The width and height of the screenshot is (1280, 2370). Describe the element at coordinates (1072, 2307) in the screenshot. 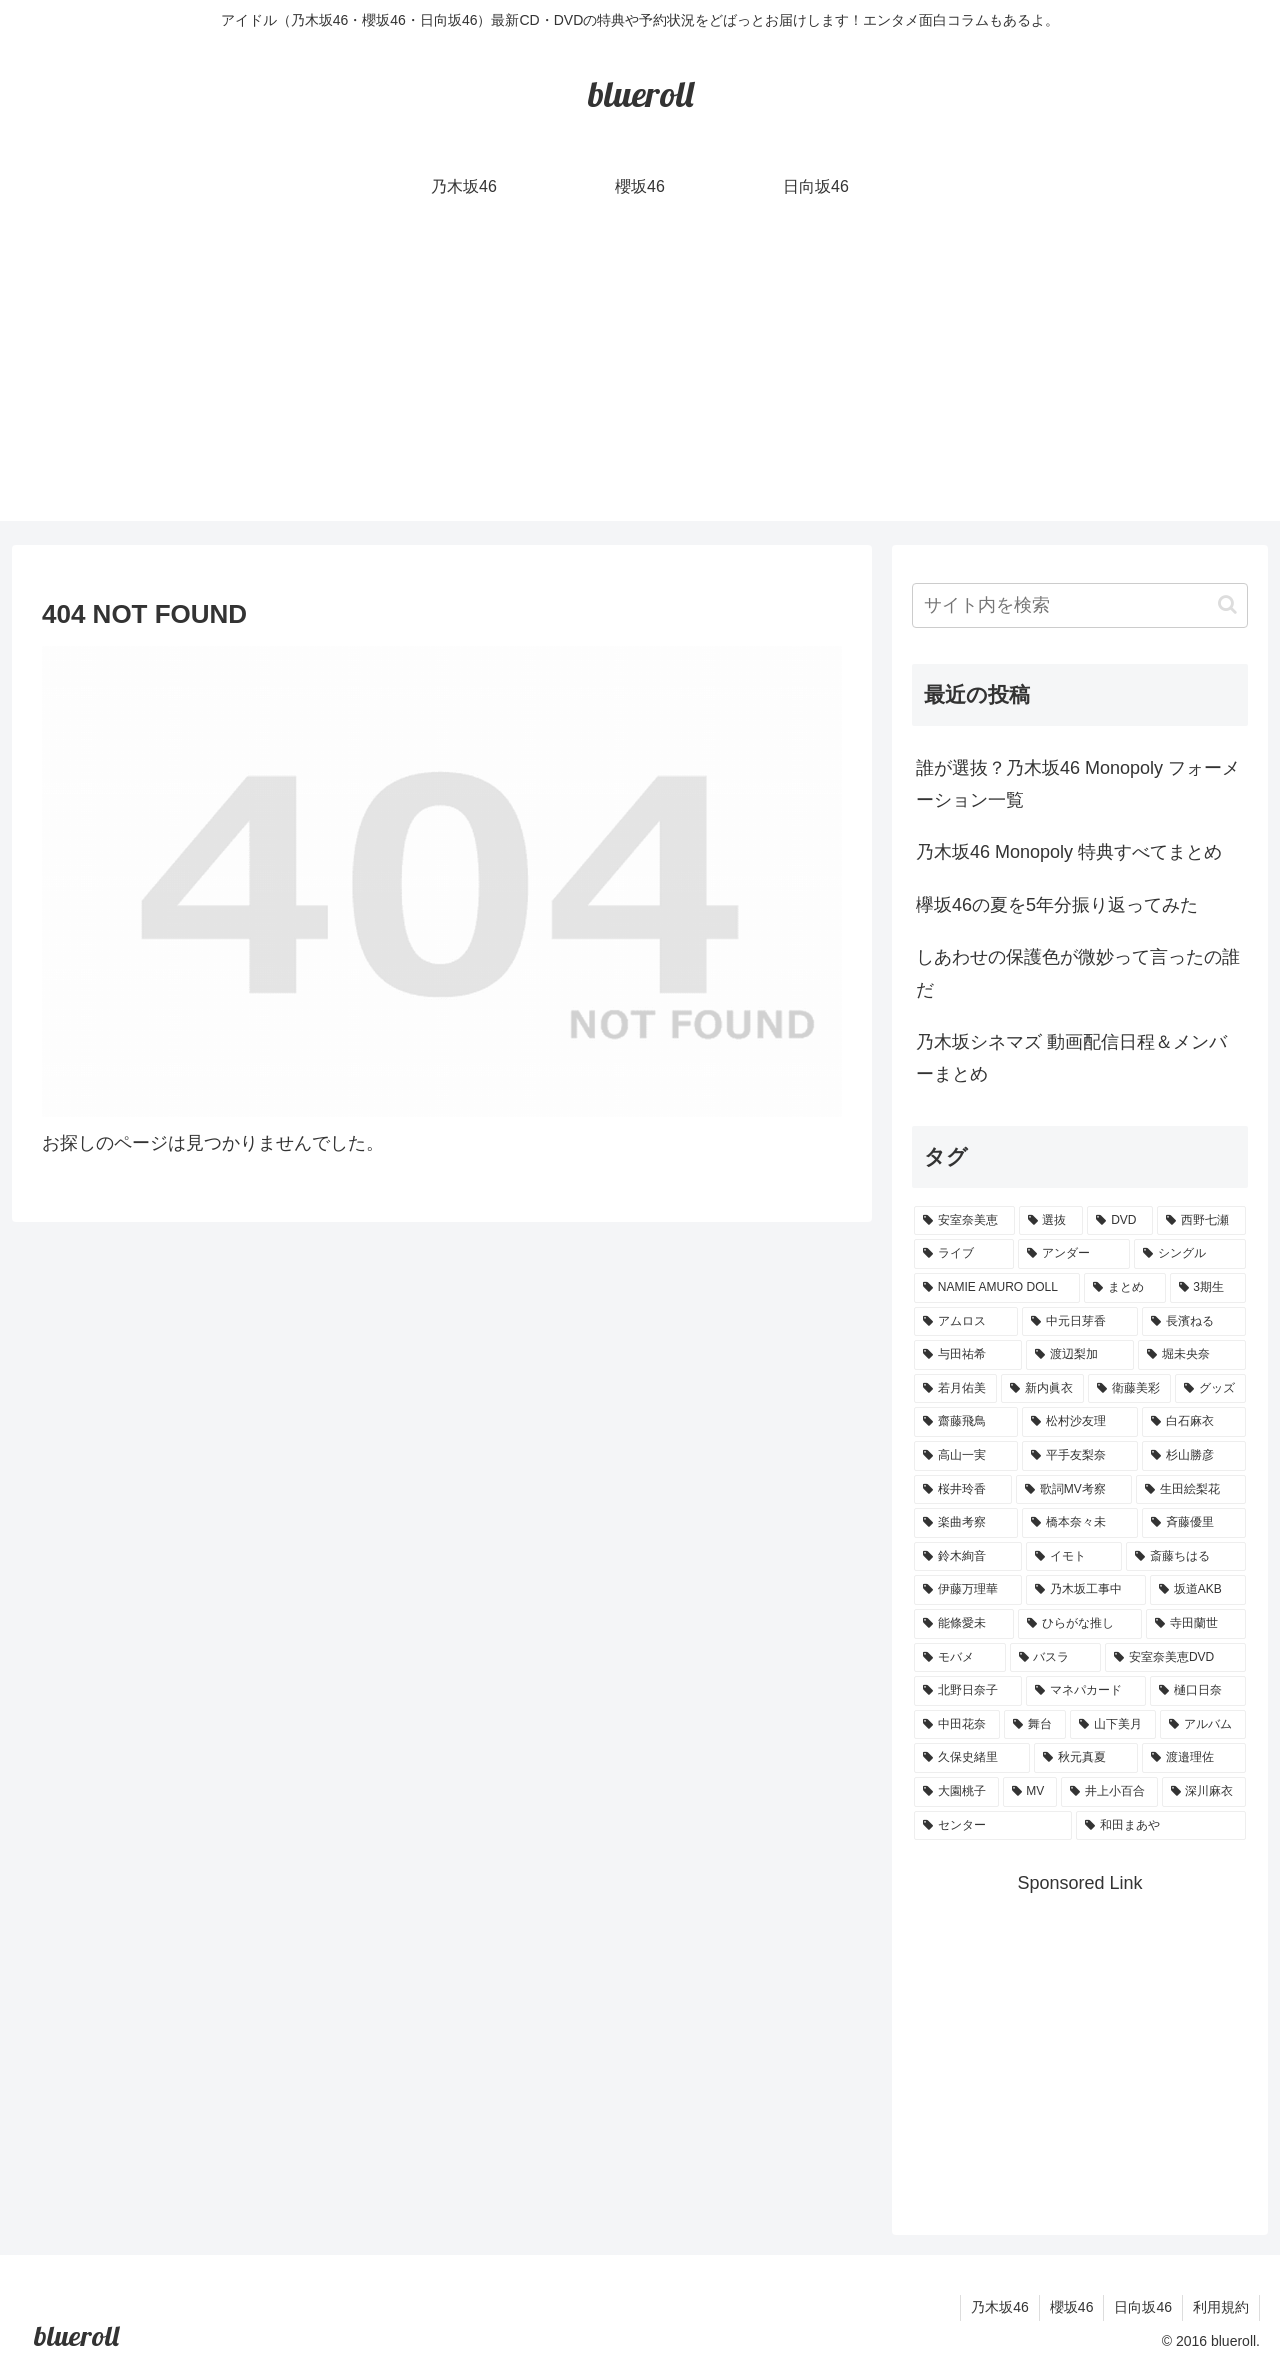

I see `櫻坂46` at that location.